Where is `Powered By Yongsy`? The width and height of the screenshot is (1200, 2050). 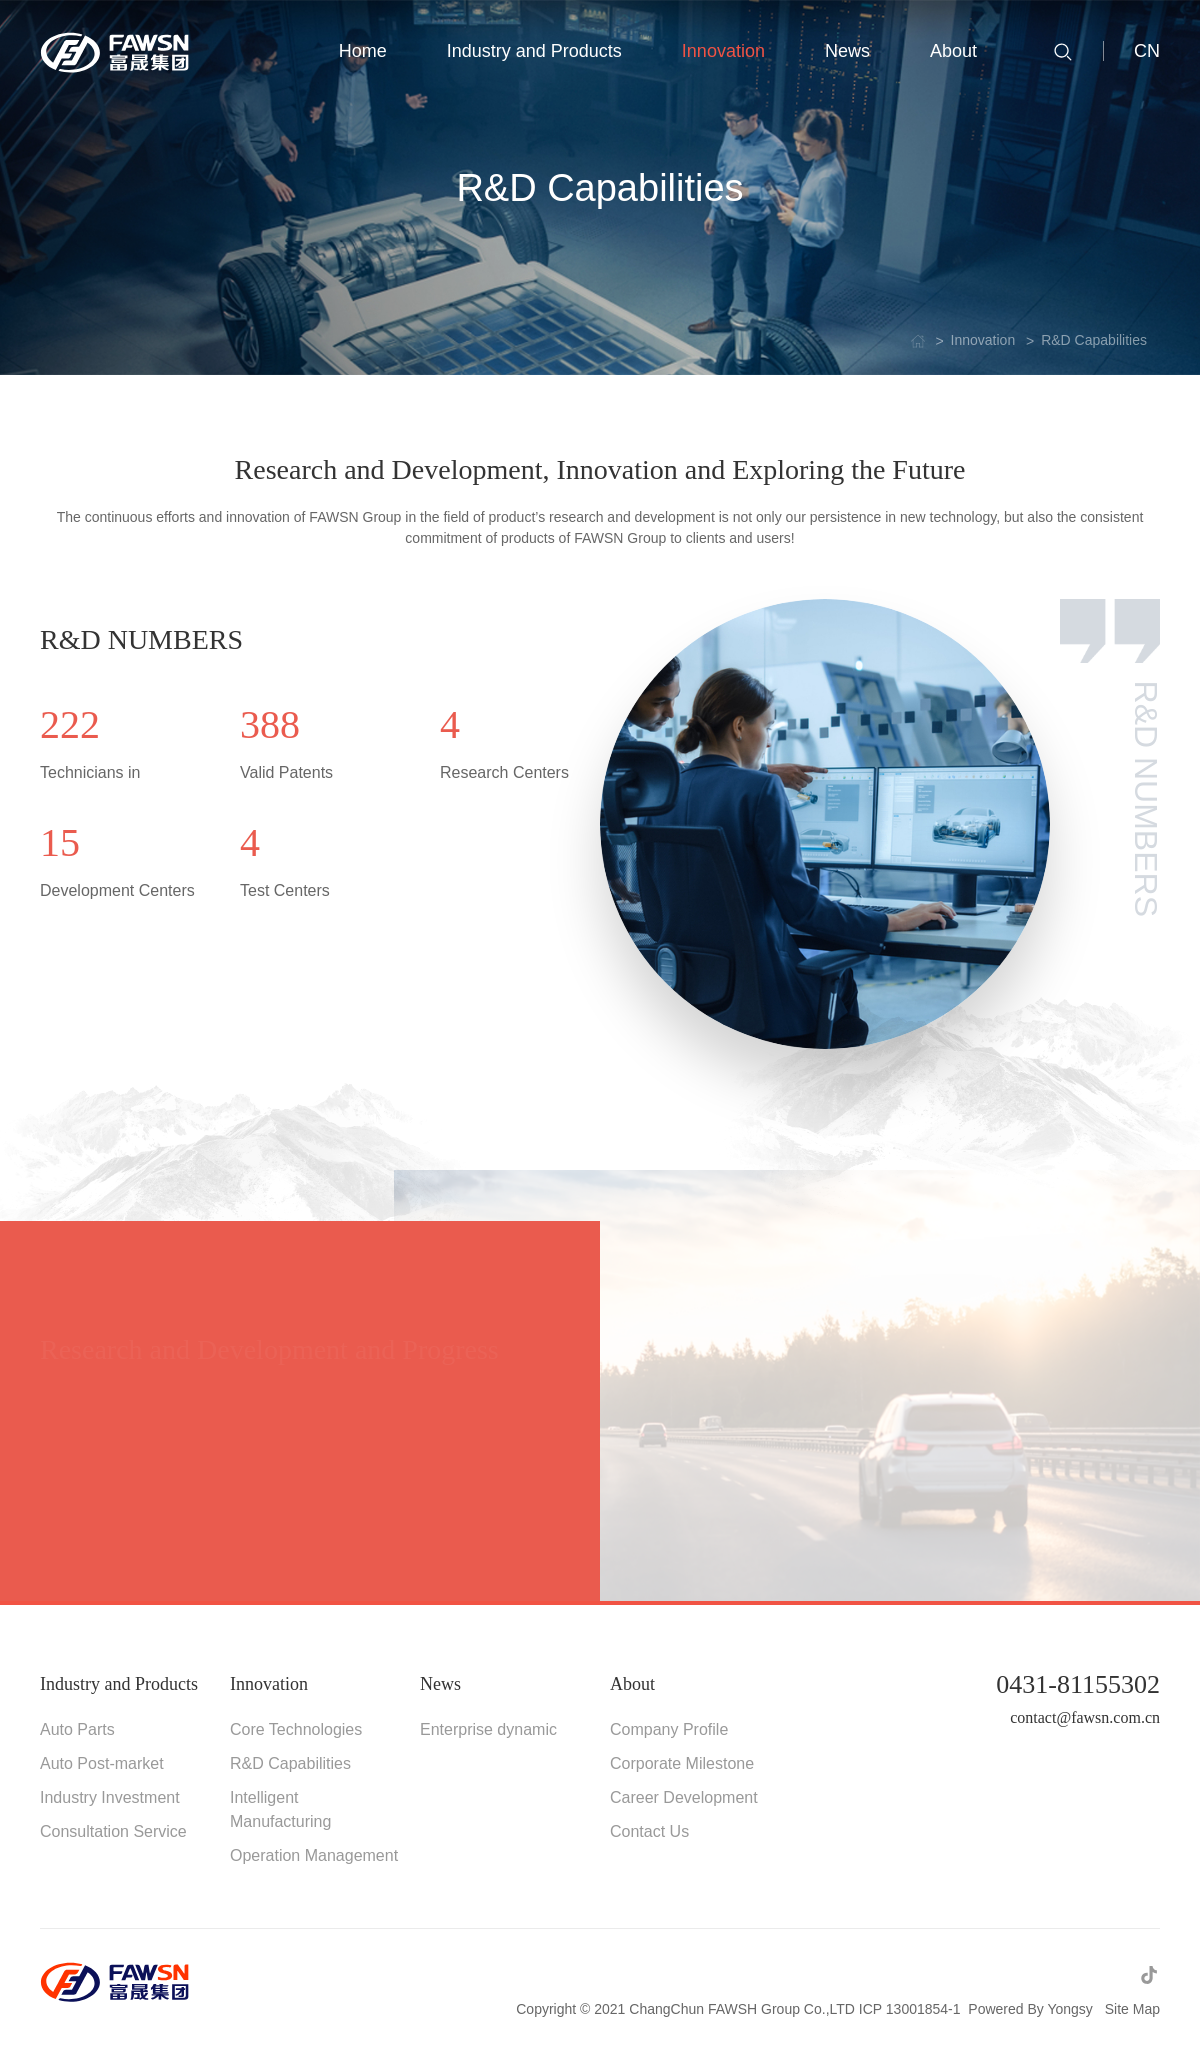
Powered By Yongsy is located at coordinates (1030, 2009).